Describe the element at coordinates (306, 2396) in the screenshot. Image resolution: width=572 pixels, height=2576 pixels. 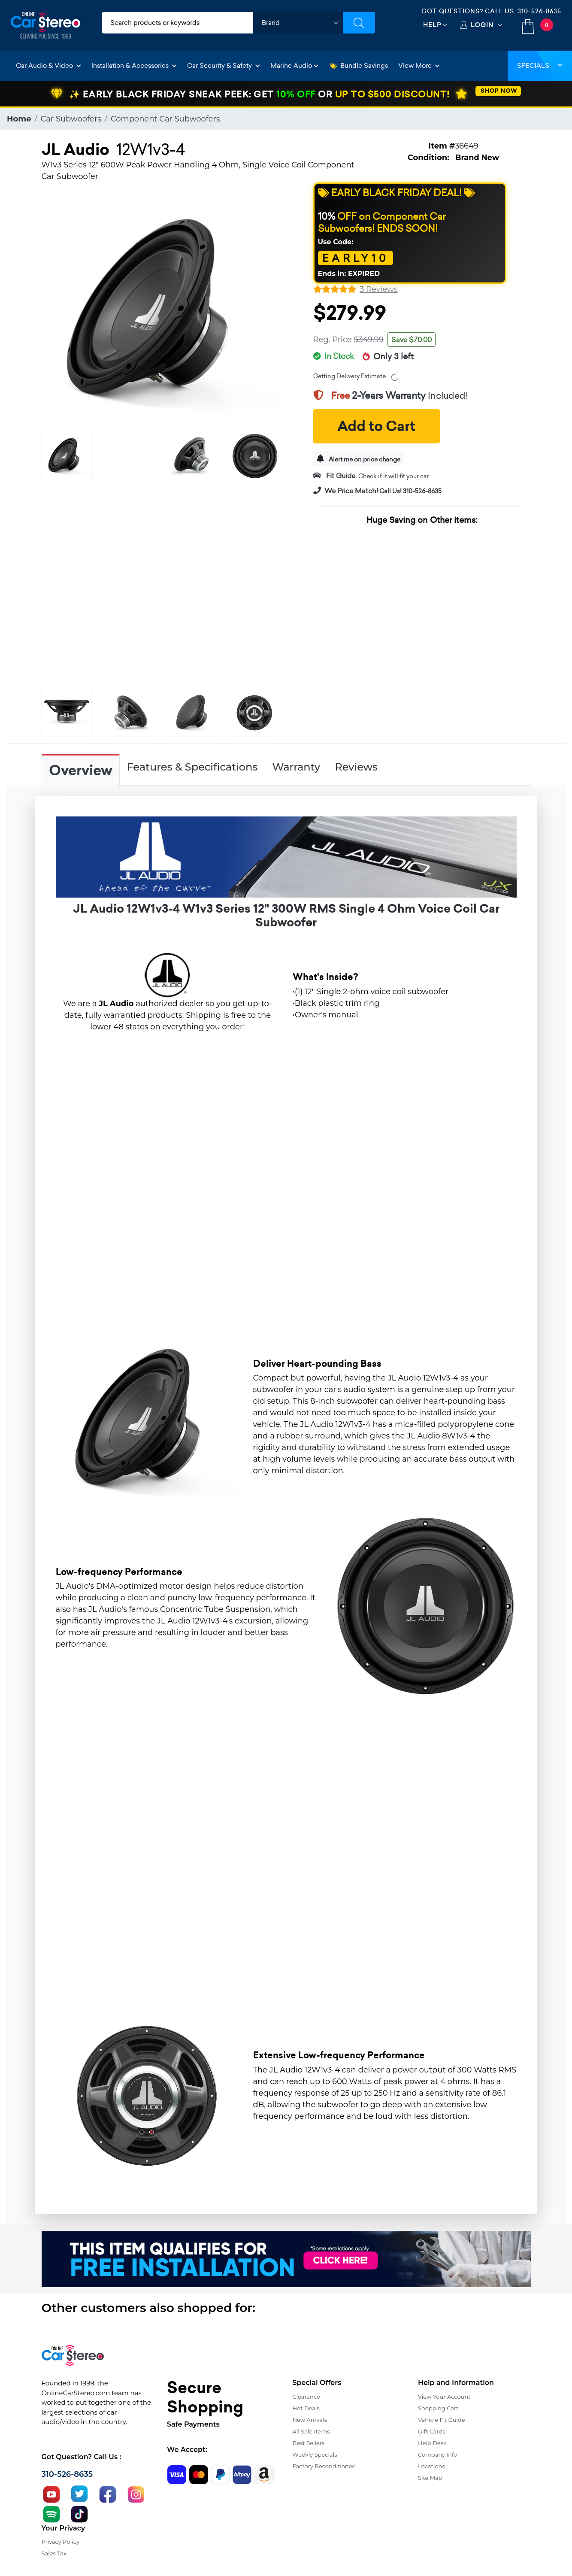
I see `Clearance` at that location.